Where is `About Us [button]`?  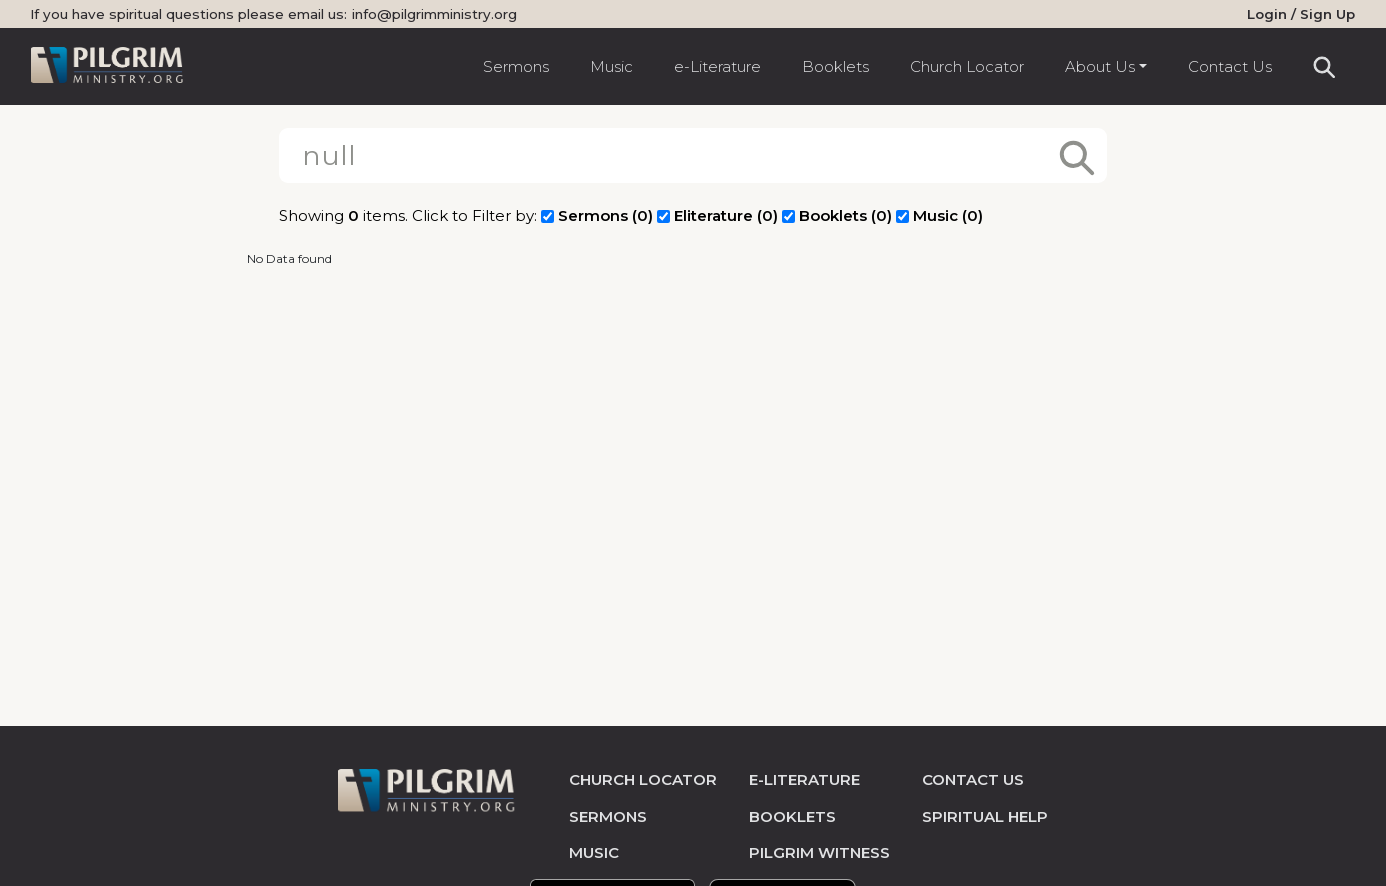 About Us [button] is located at coordinates (1100, 66).